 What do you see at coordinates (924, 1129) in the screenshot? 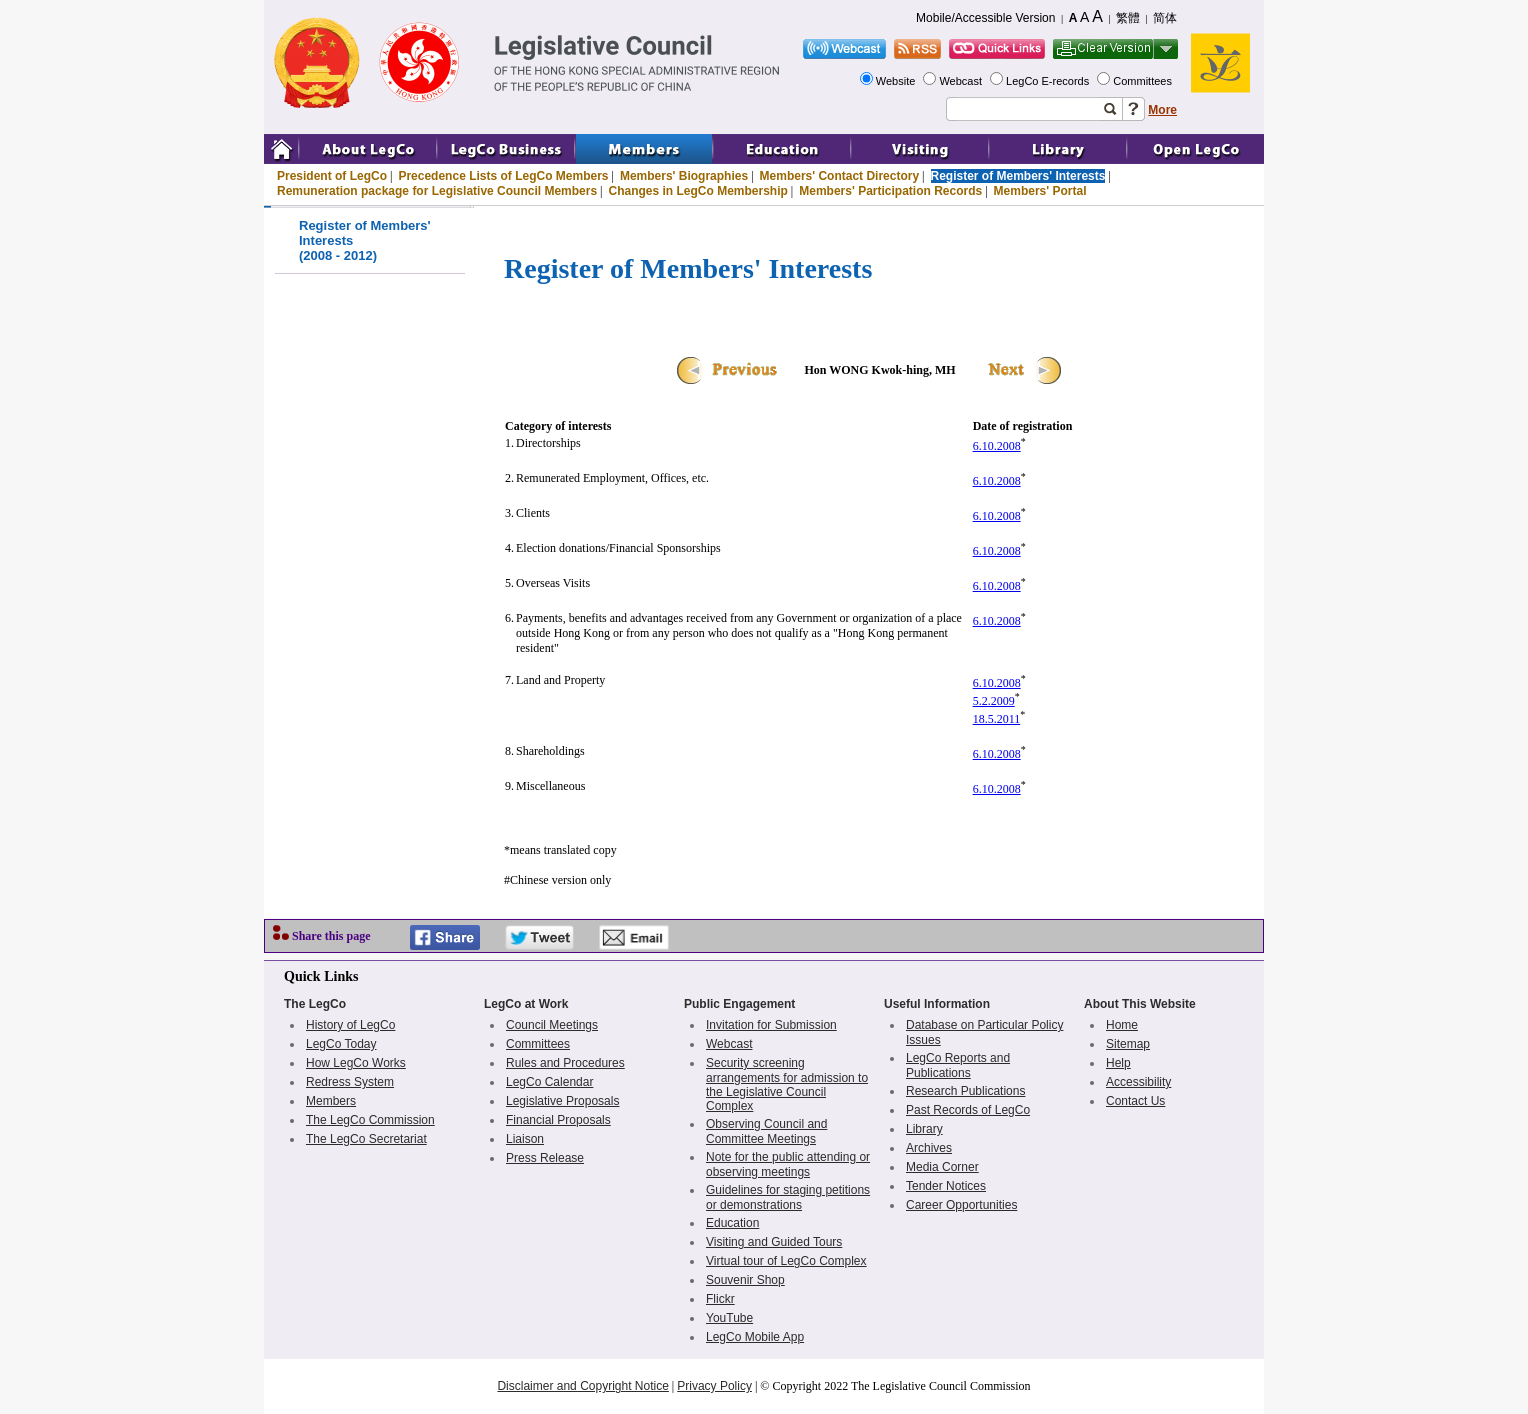
I see `Library` at bounding box center [924, 1129].